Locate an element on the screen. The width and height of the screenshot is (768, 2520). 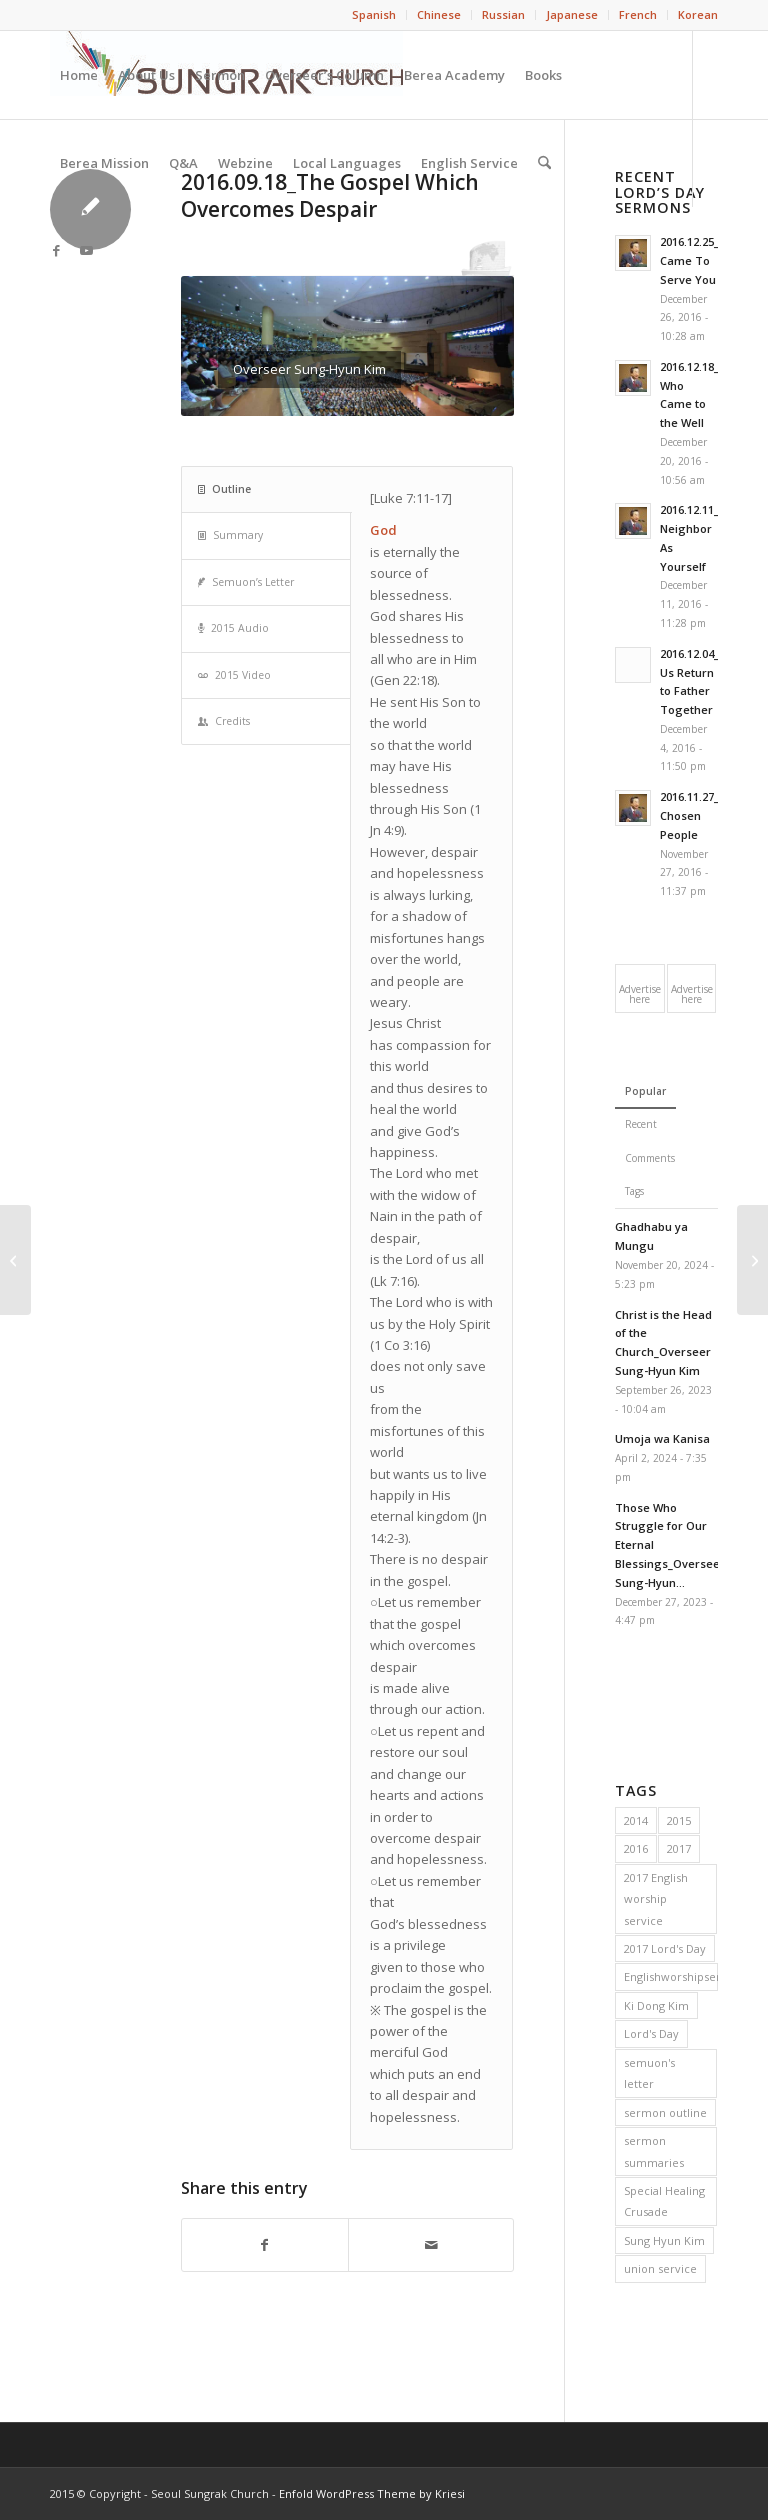
2017 English worship service [2017 English worship service (1 item)] is located at coordinates (656, 1899).